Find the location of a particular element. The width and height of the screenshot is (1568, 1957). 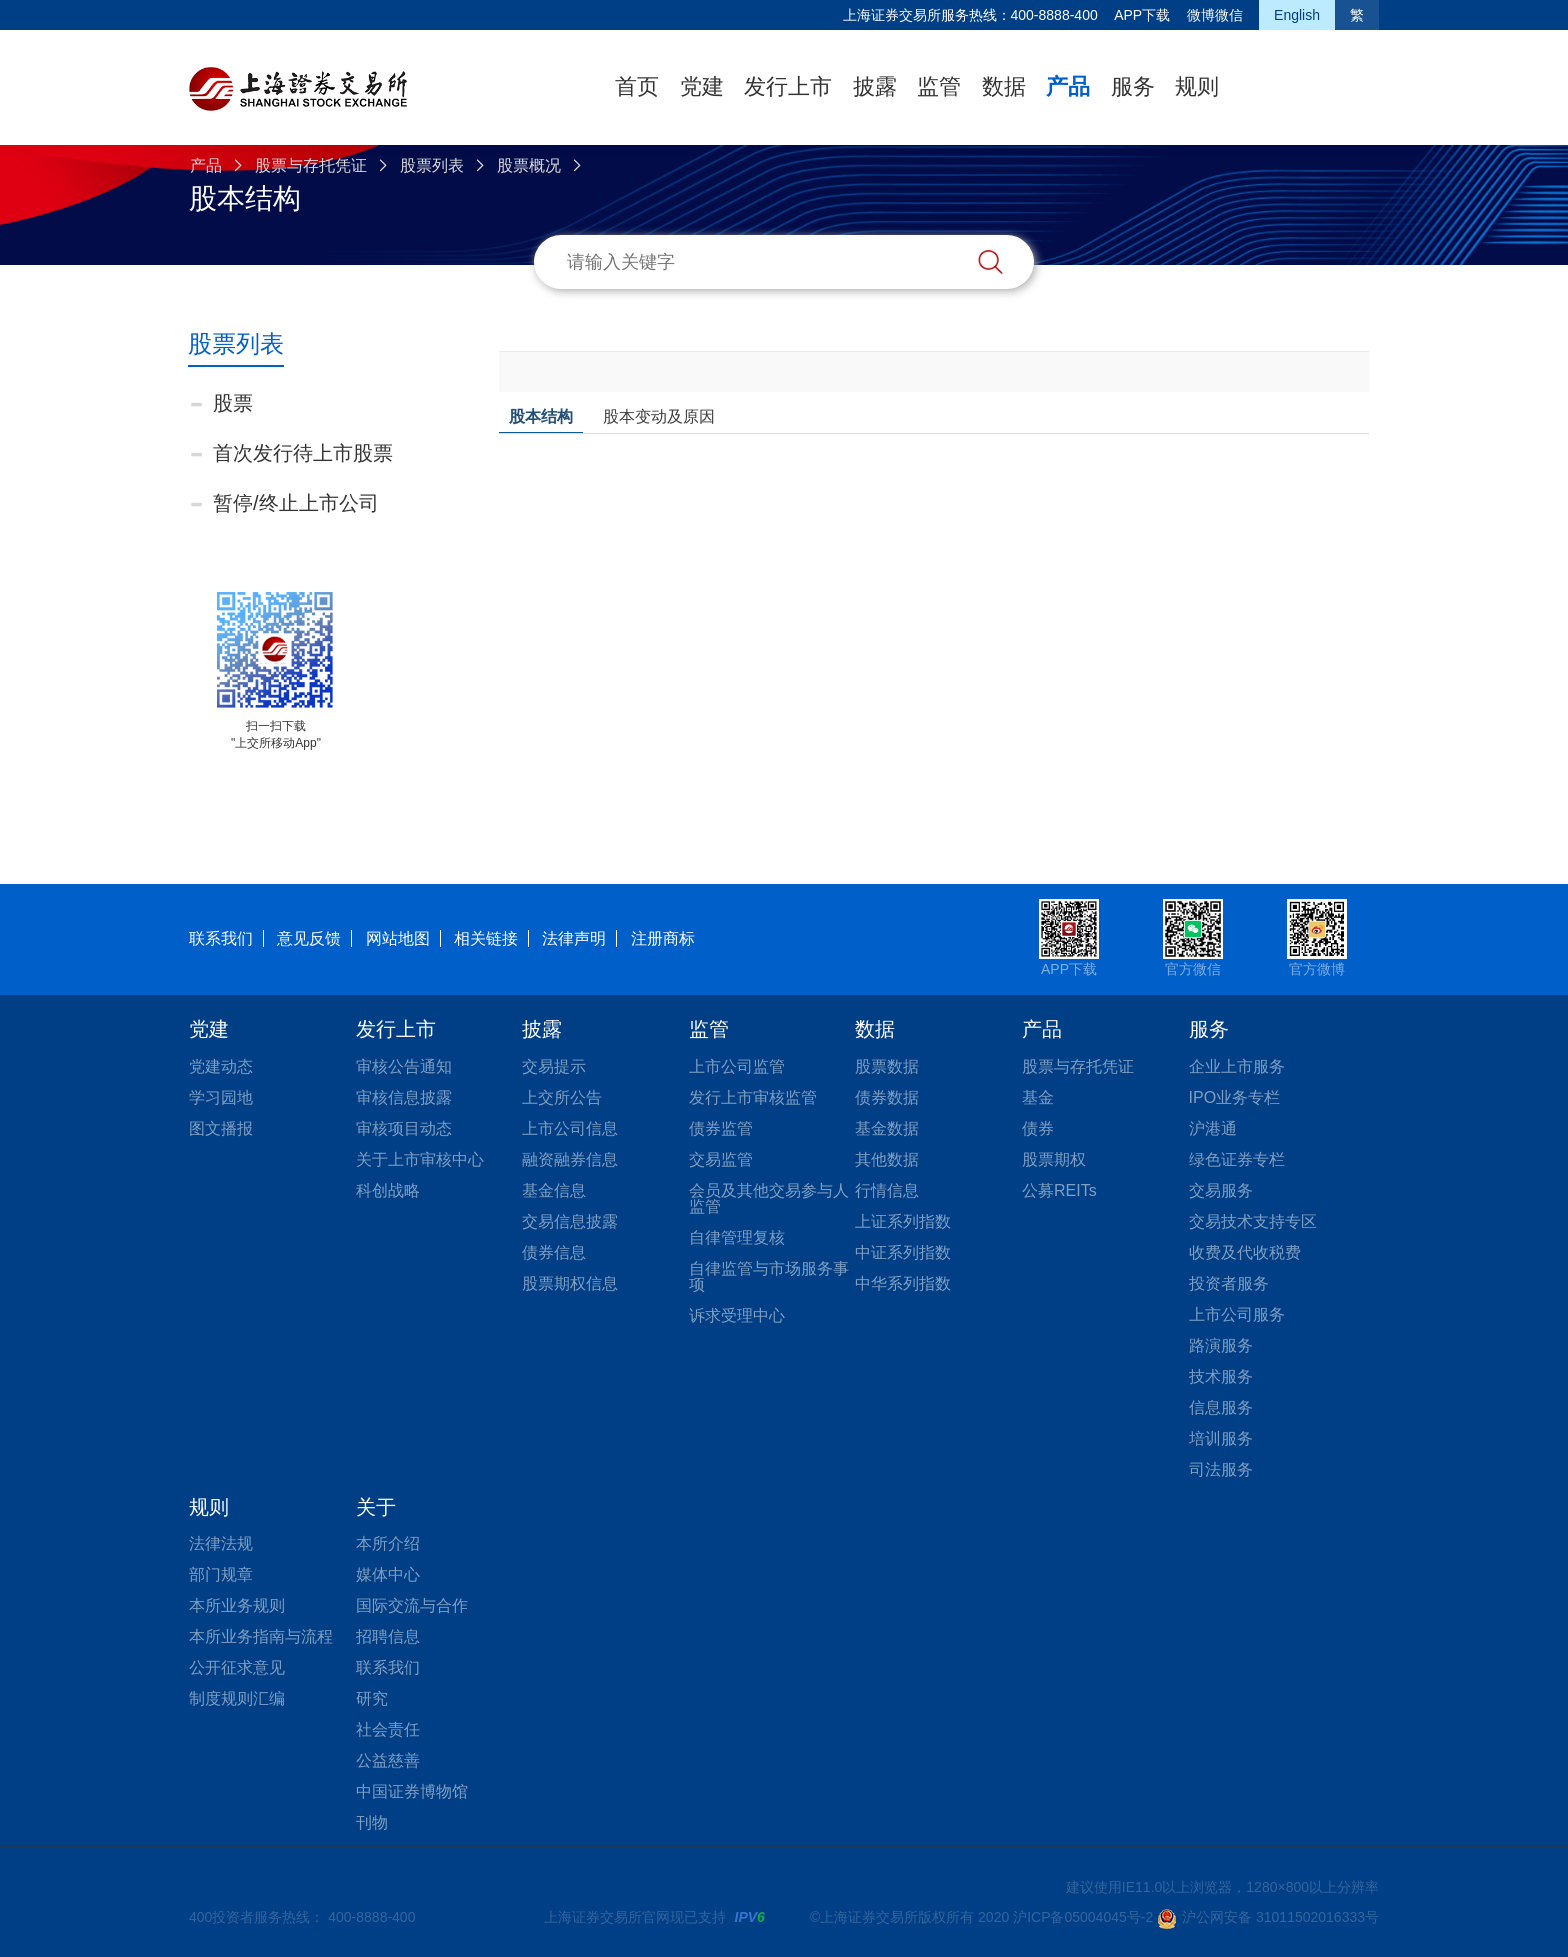

债券信息 is located at coordinates (554, 1252).